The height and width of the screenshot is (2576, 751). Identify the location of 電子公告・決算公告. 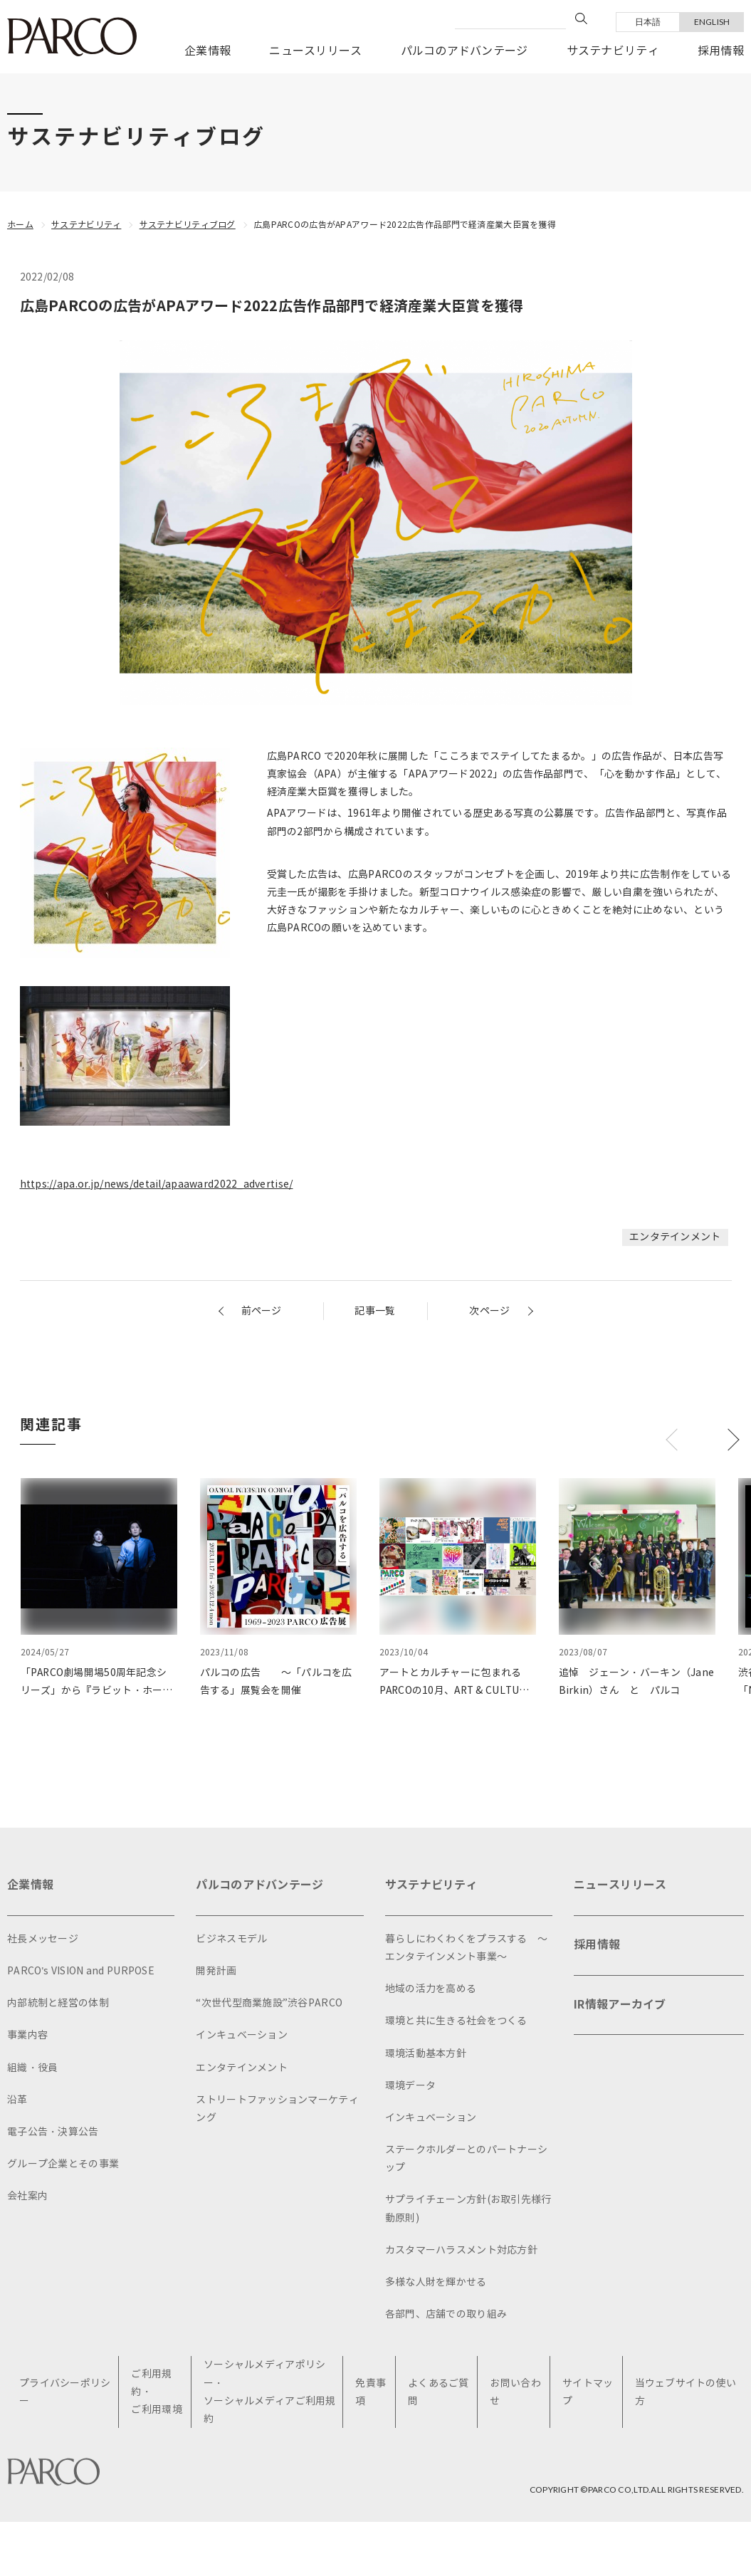
(53, 2132).